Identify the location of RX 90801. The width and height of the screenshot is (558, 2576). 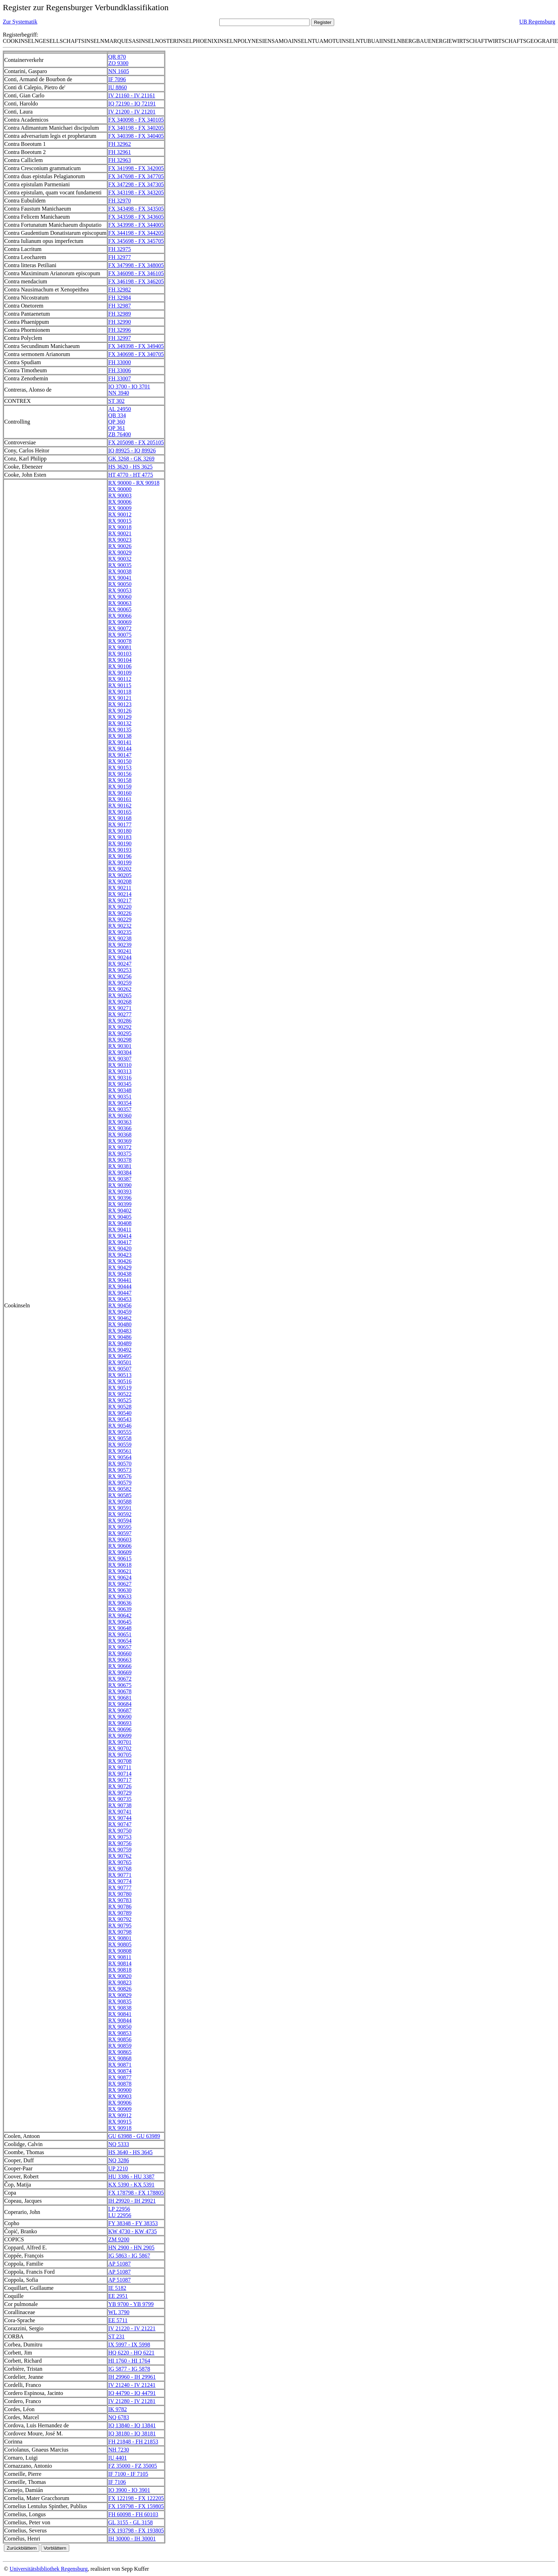
(119, 1938).